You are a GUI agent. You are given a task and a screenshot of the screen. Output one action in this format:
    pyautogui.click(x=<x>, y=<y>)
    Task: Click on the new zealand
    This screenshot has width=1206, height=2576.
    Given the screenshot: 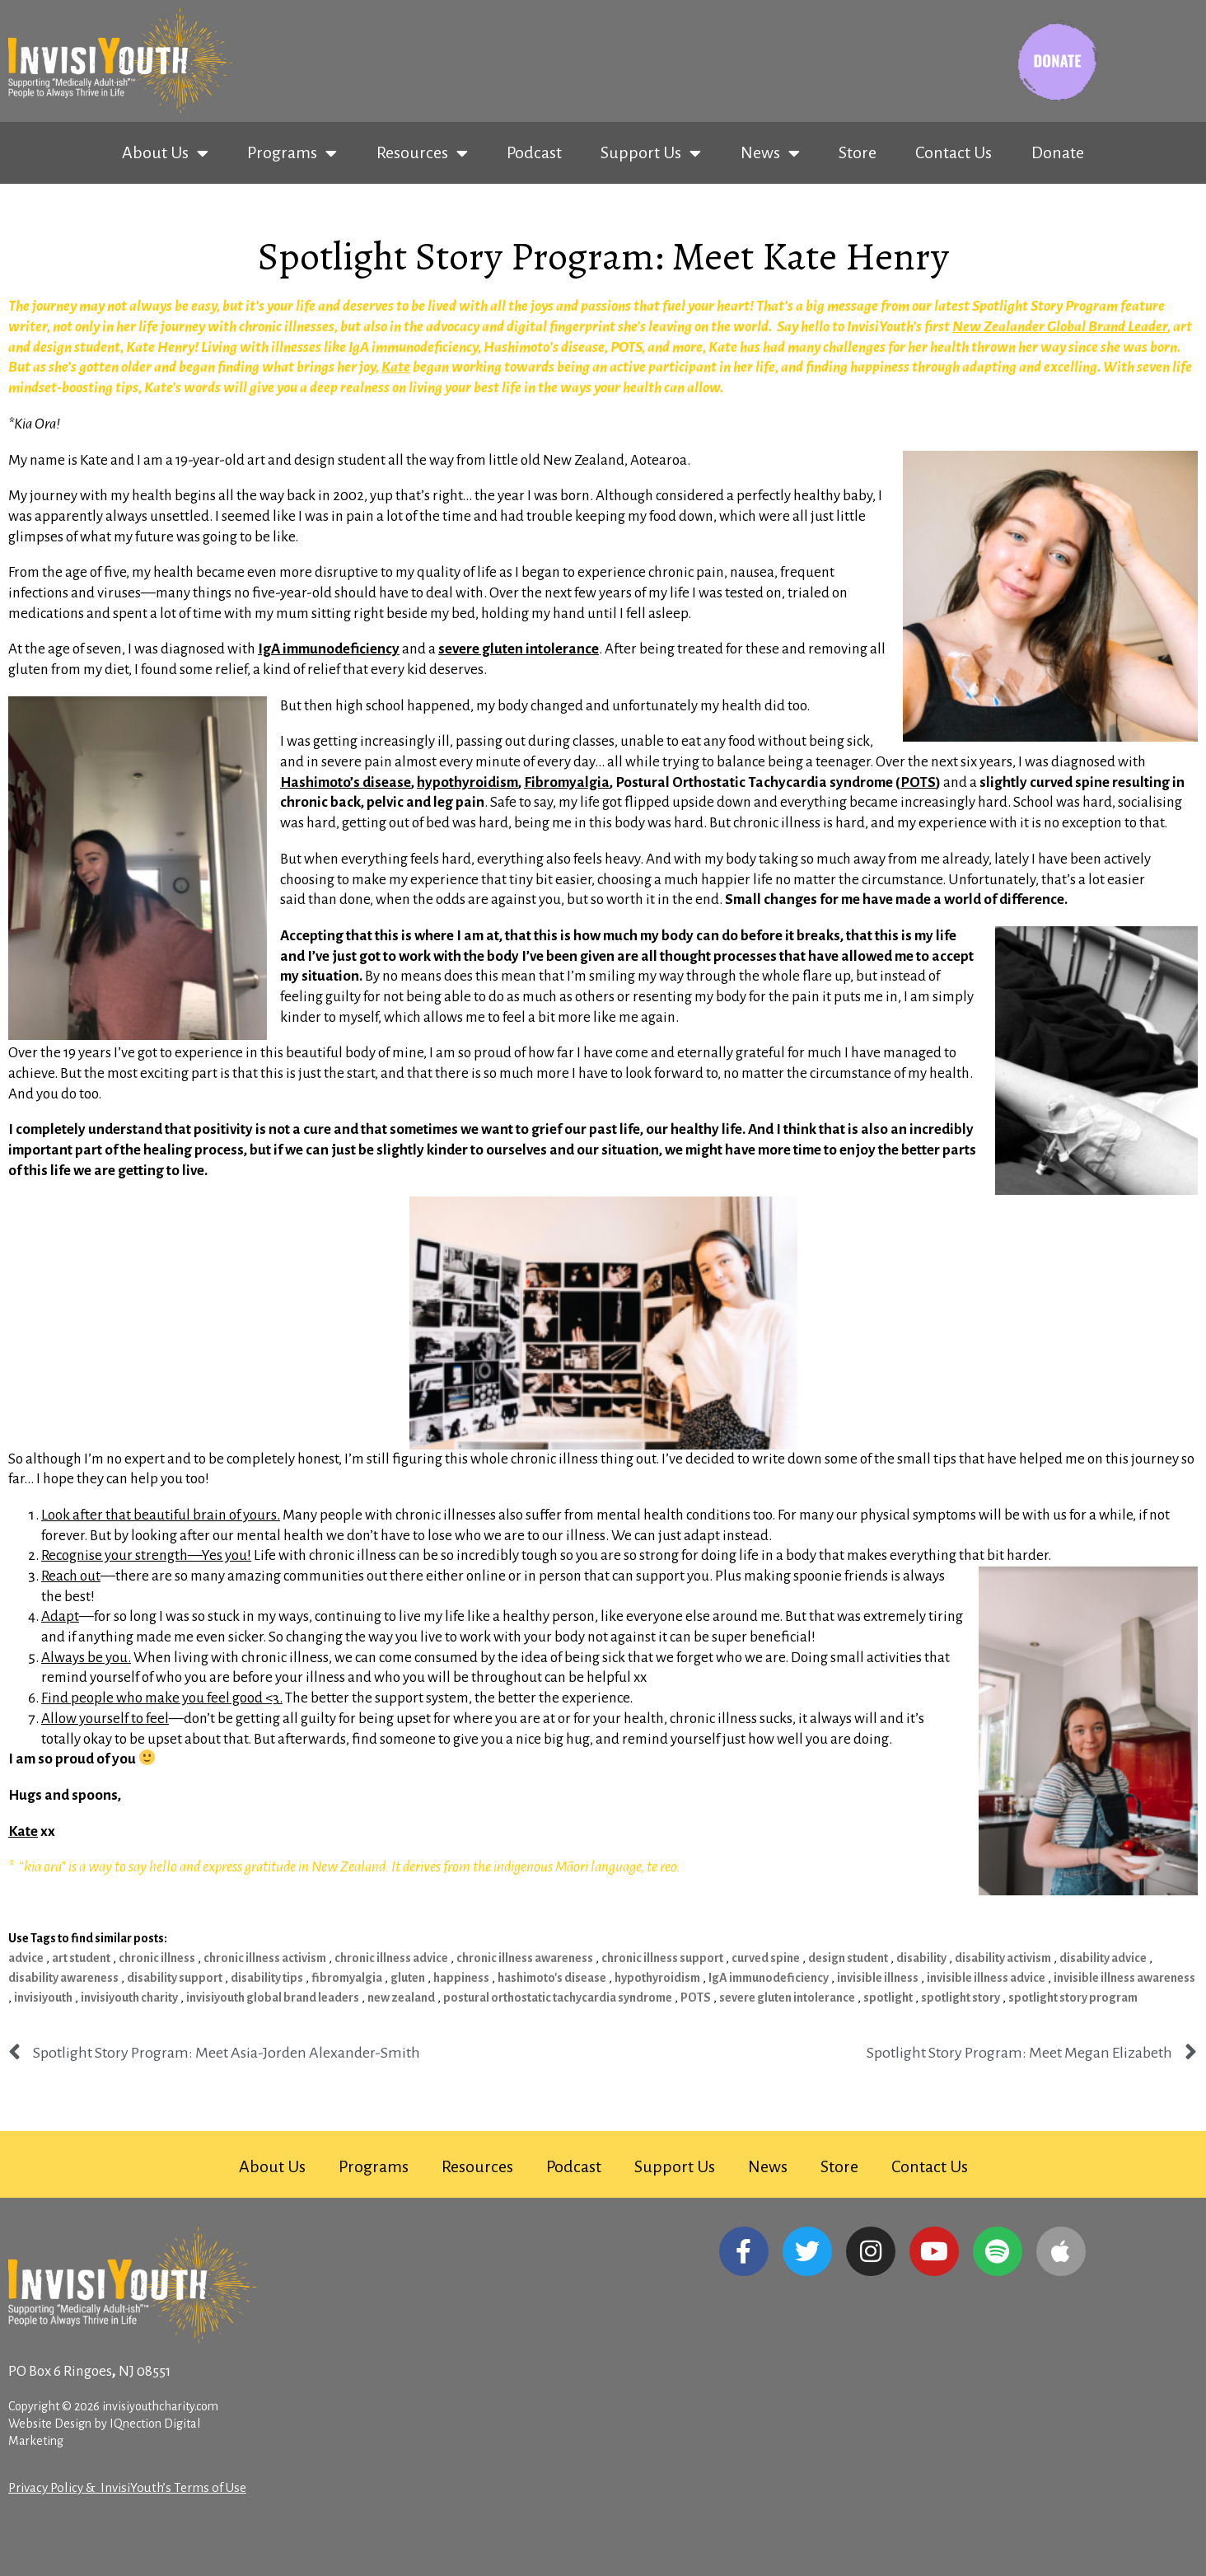 What is the action you would take?
    pyautogui.click(x=401, y=1997)
    